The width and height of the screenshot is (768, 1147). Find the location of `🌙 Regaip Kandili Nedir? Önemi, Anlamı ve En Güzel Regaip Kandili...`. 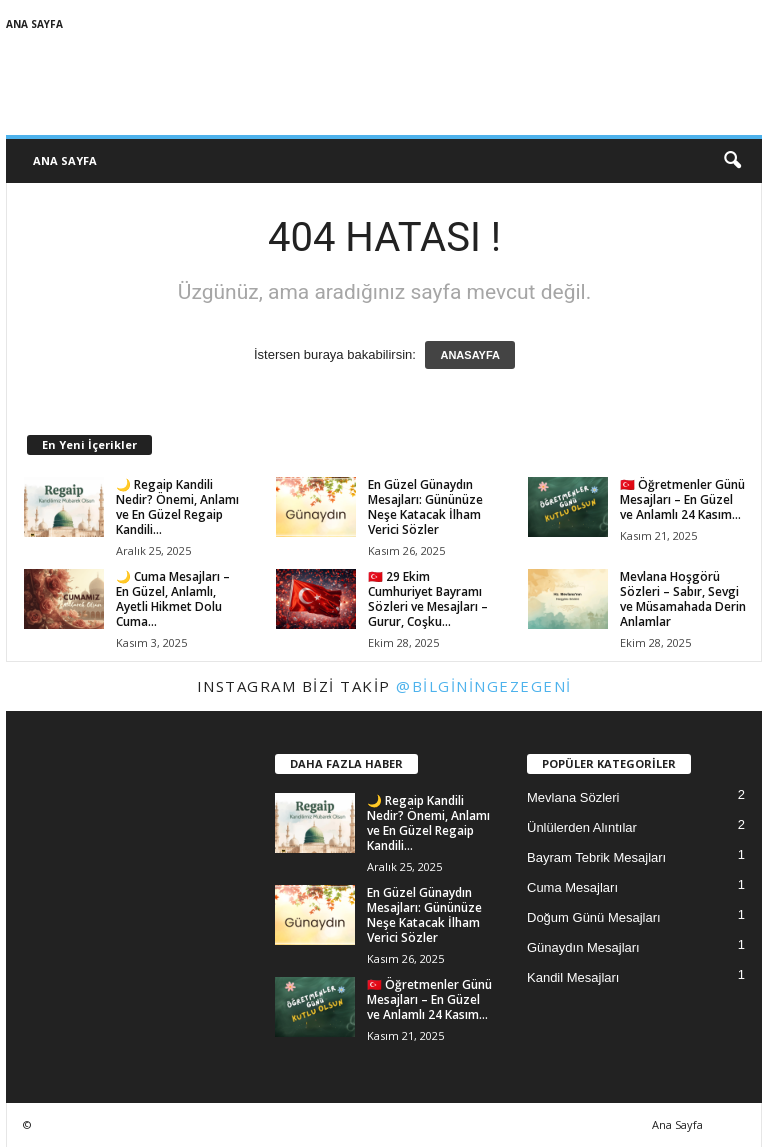

🌙 Regaip Kandili Nedir? Önemi, Anlamı ve En Güzel Regaip Kandili... is located at coordinates (177, 507).